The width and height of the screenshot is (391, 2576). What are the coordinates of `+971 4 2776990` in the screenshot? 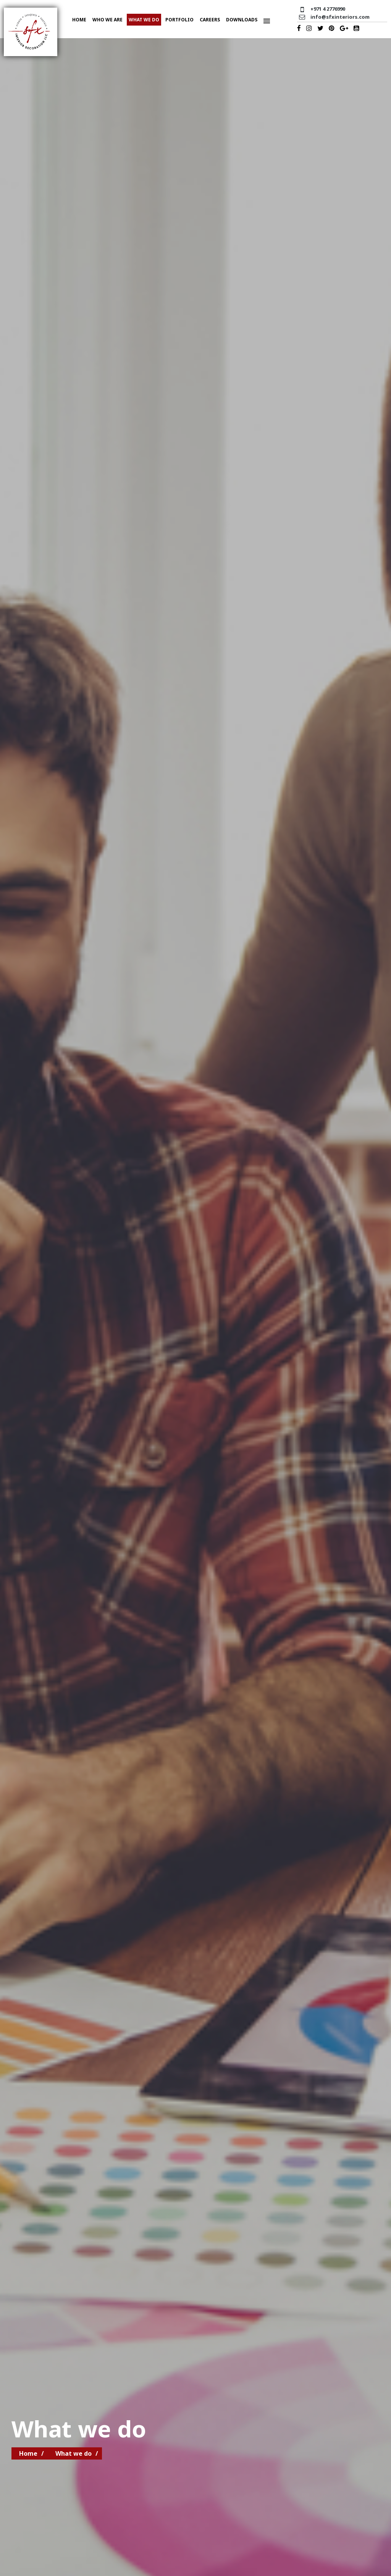 It's located at (327, 8).